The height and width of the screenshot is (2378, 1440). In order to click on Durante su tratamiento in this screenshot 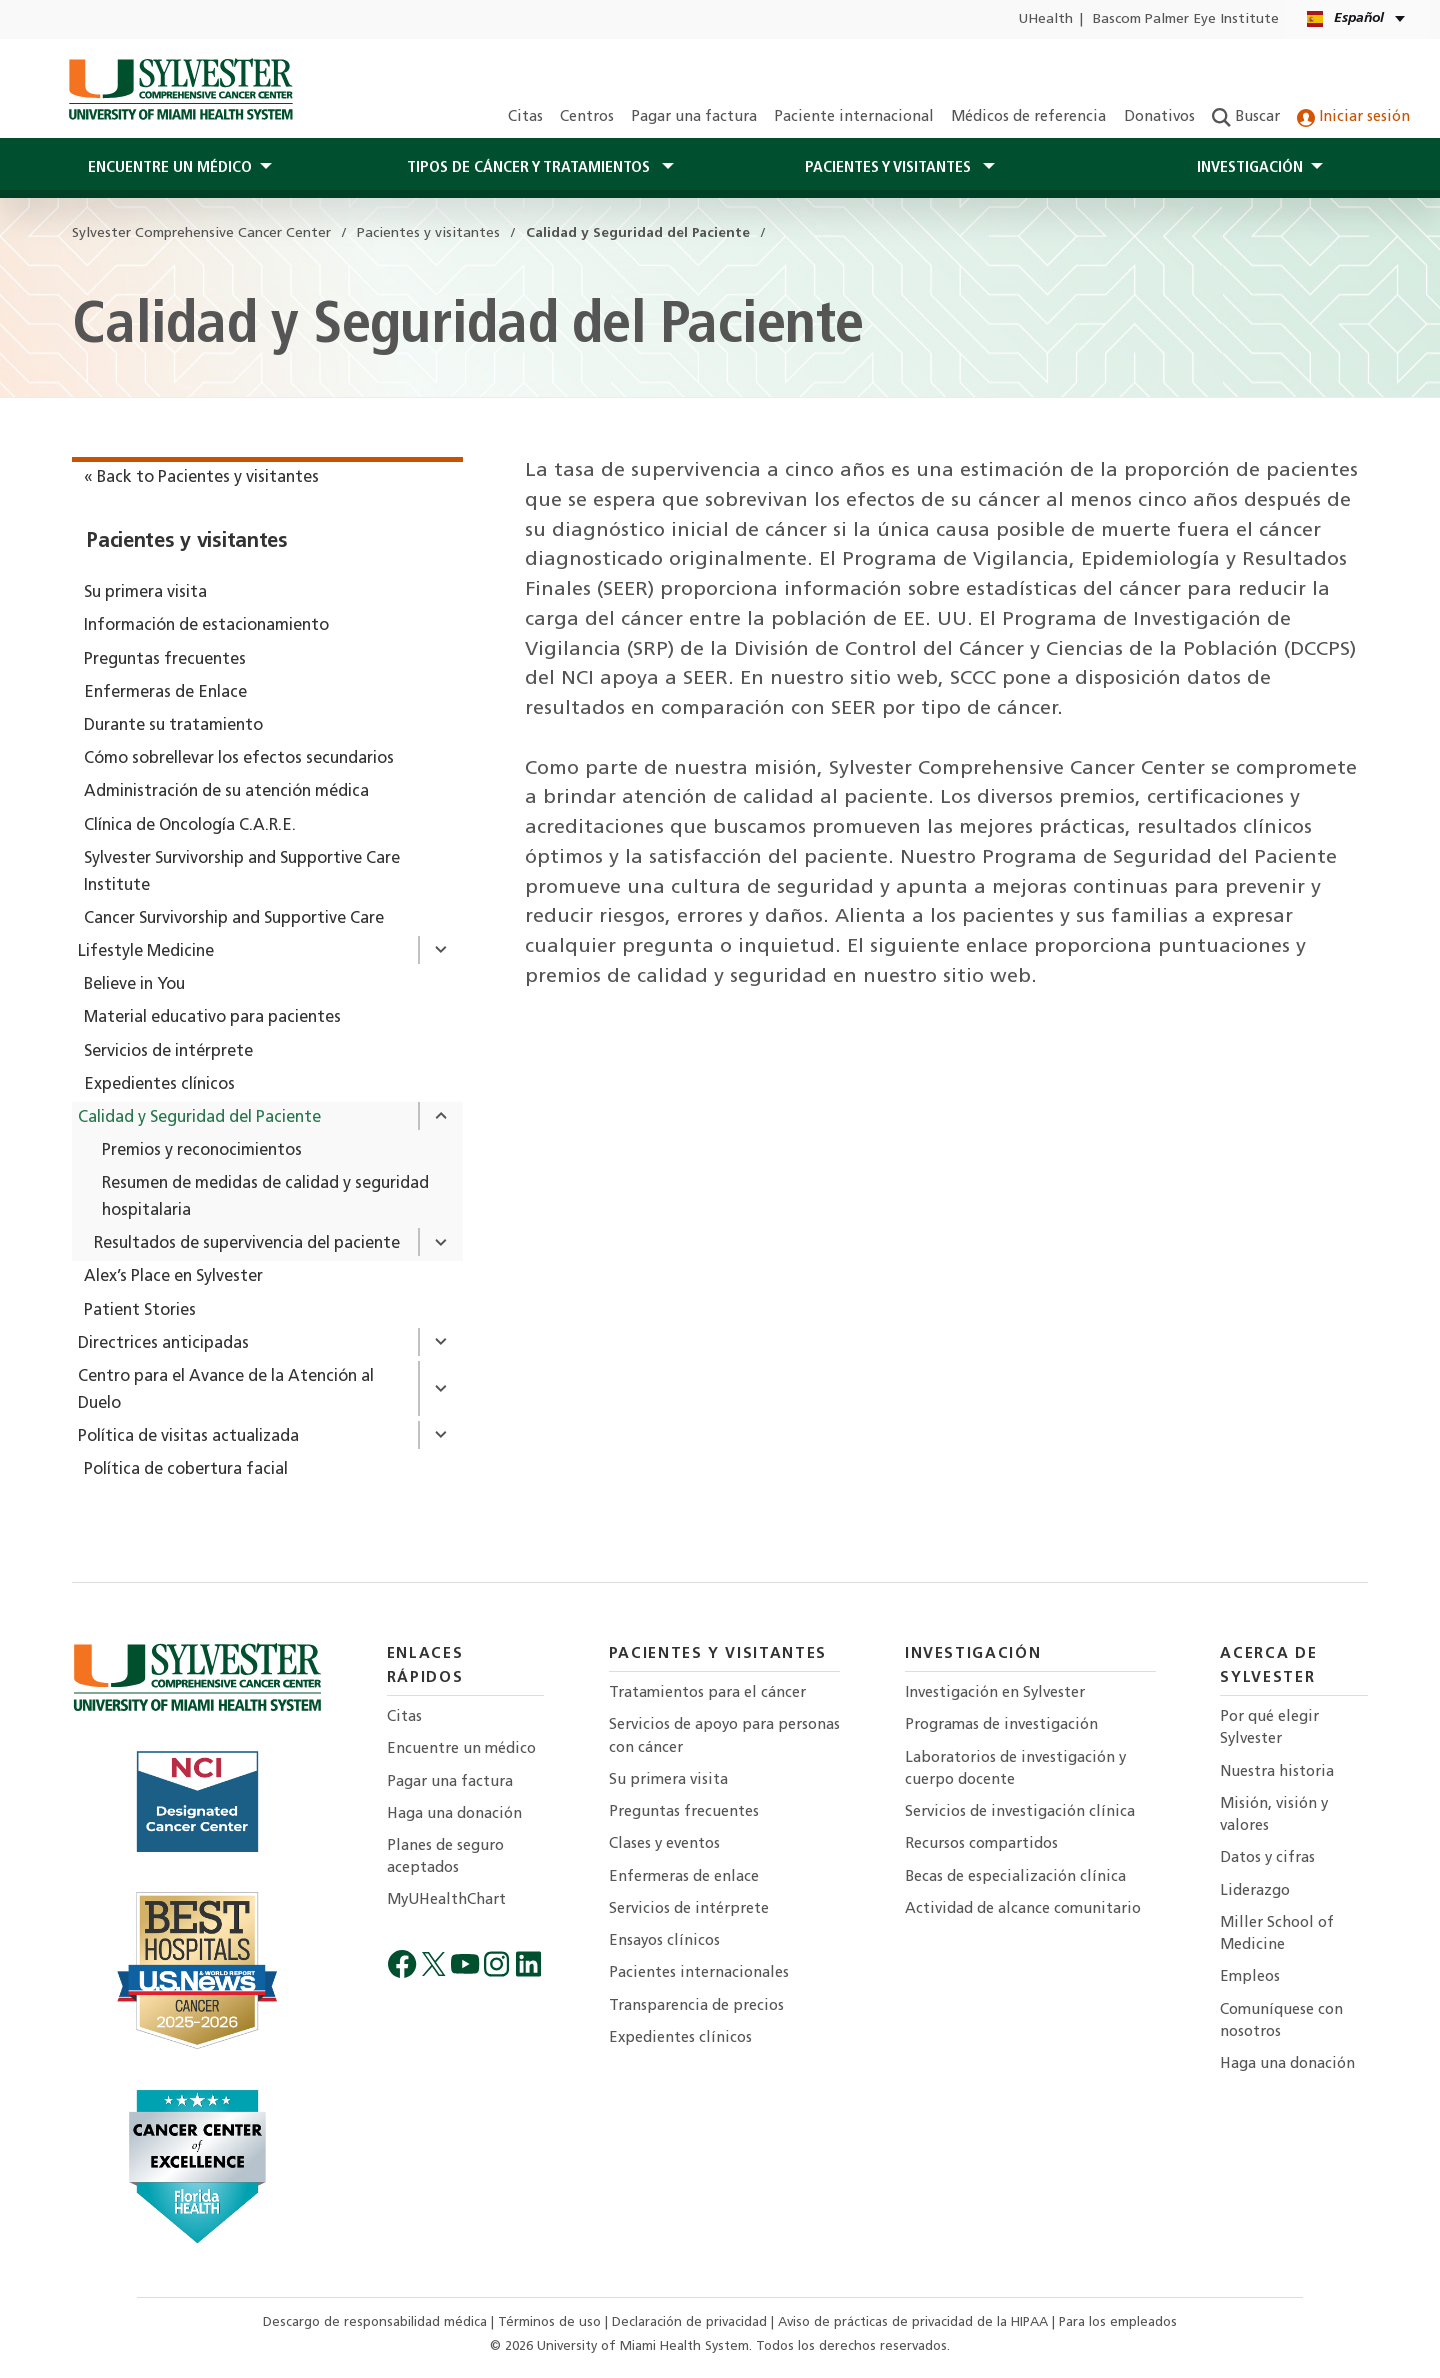, I will do `click(173, 726)`.